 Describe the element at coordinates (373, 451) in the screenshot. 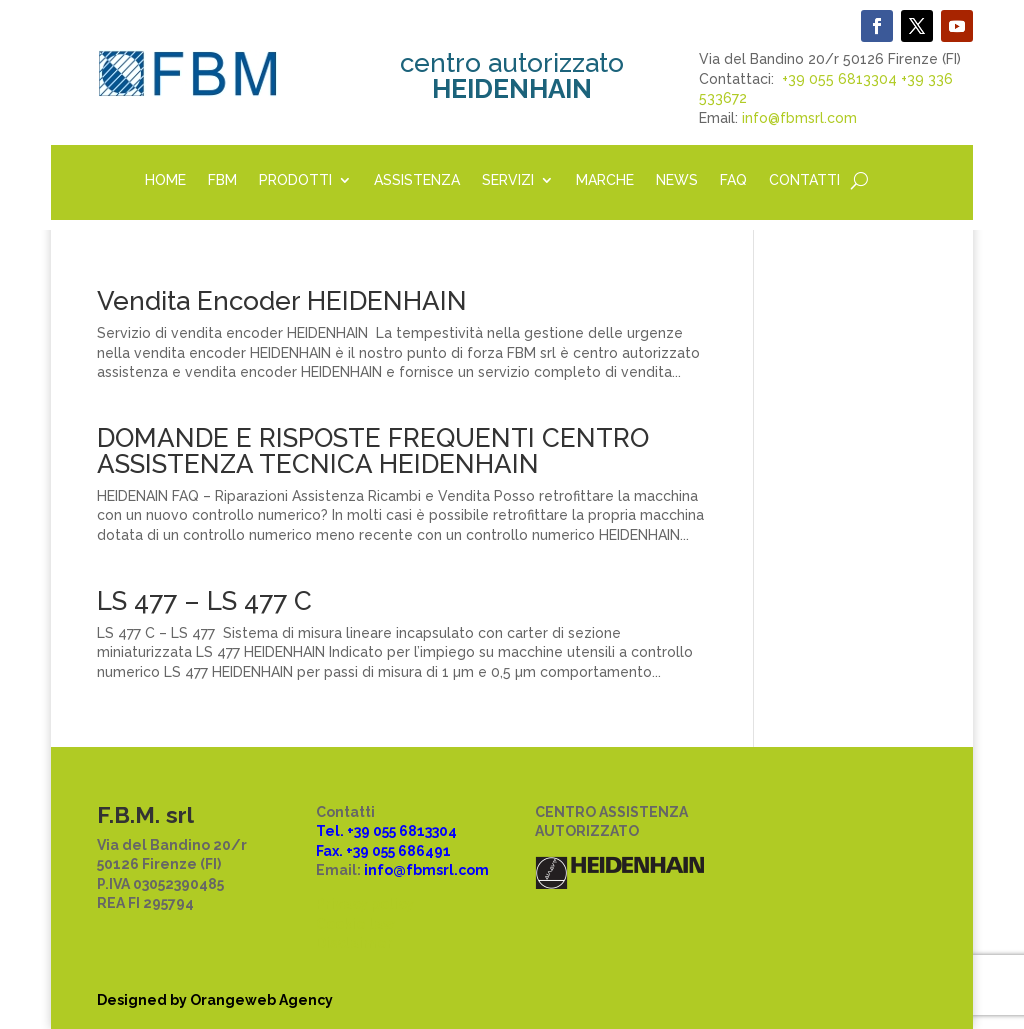

I see `DOMANDE E RISPOSTE FREQUENTI CENTRO ASSISTENZA TECNICA HEIDENHAIN` at that location.